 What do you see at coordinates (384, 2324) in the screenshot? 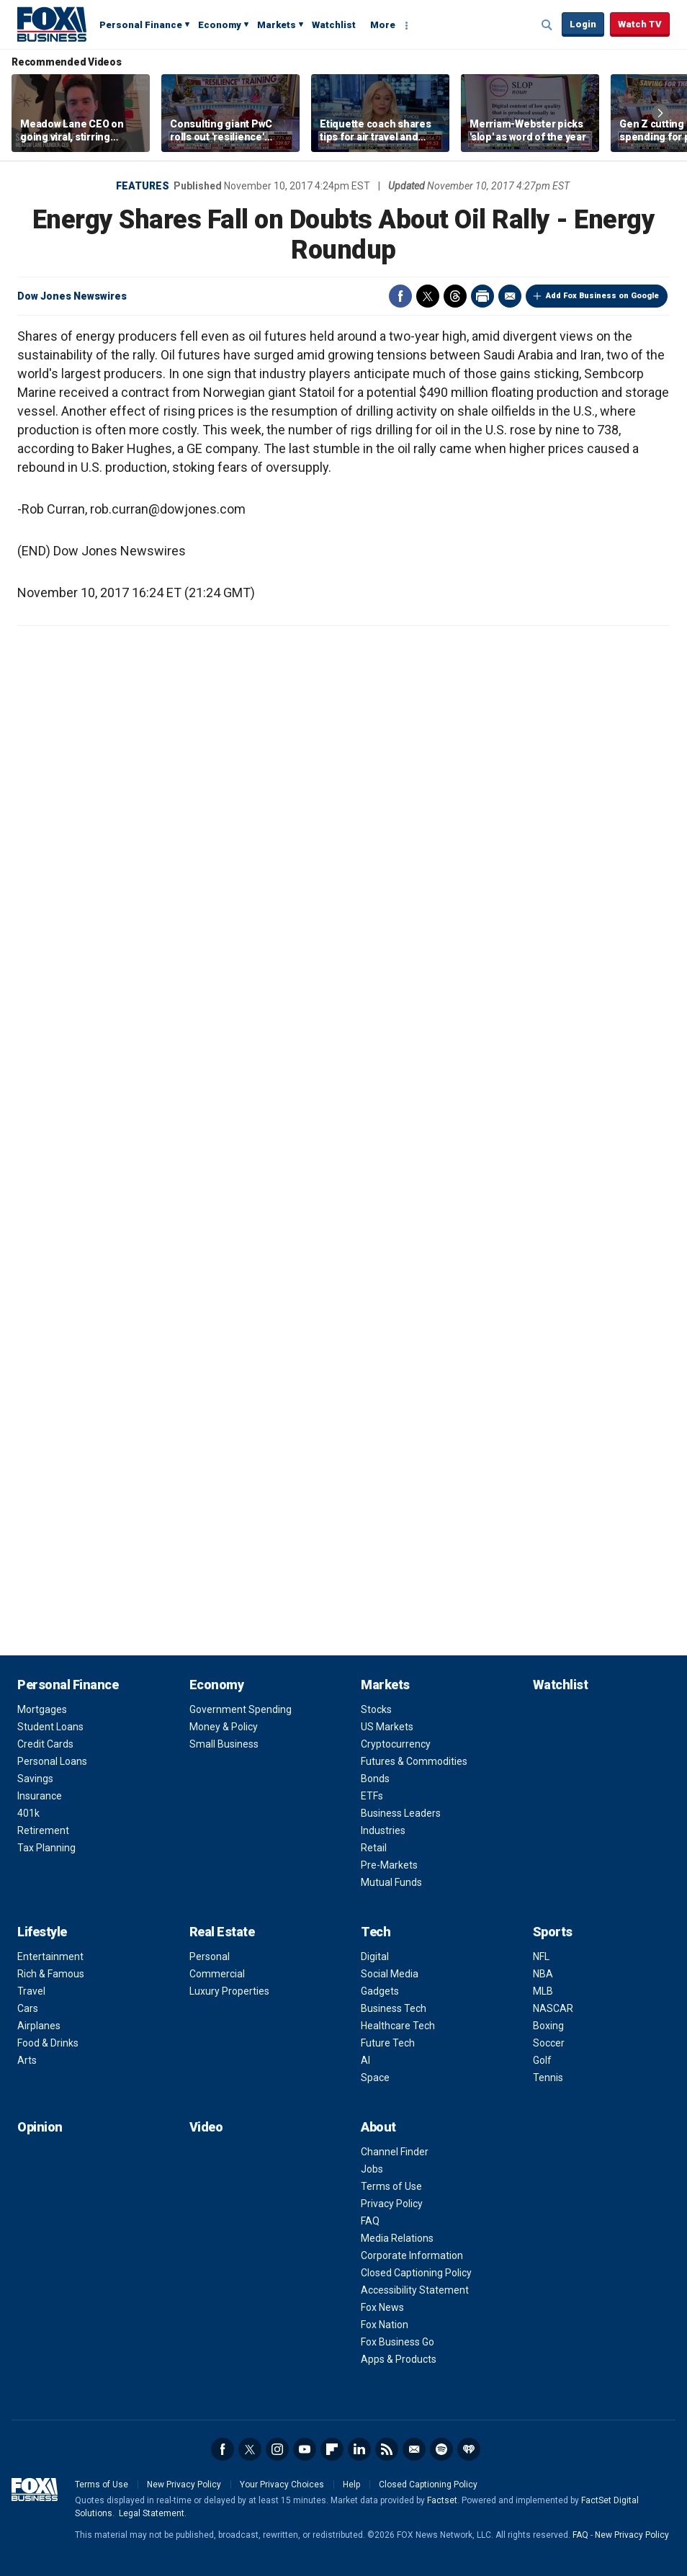
I see `Fox Nation` at bounding box center [384, 2324].